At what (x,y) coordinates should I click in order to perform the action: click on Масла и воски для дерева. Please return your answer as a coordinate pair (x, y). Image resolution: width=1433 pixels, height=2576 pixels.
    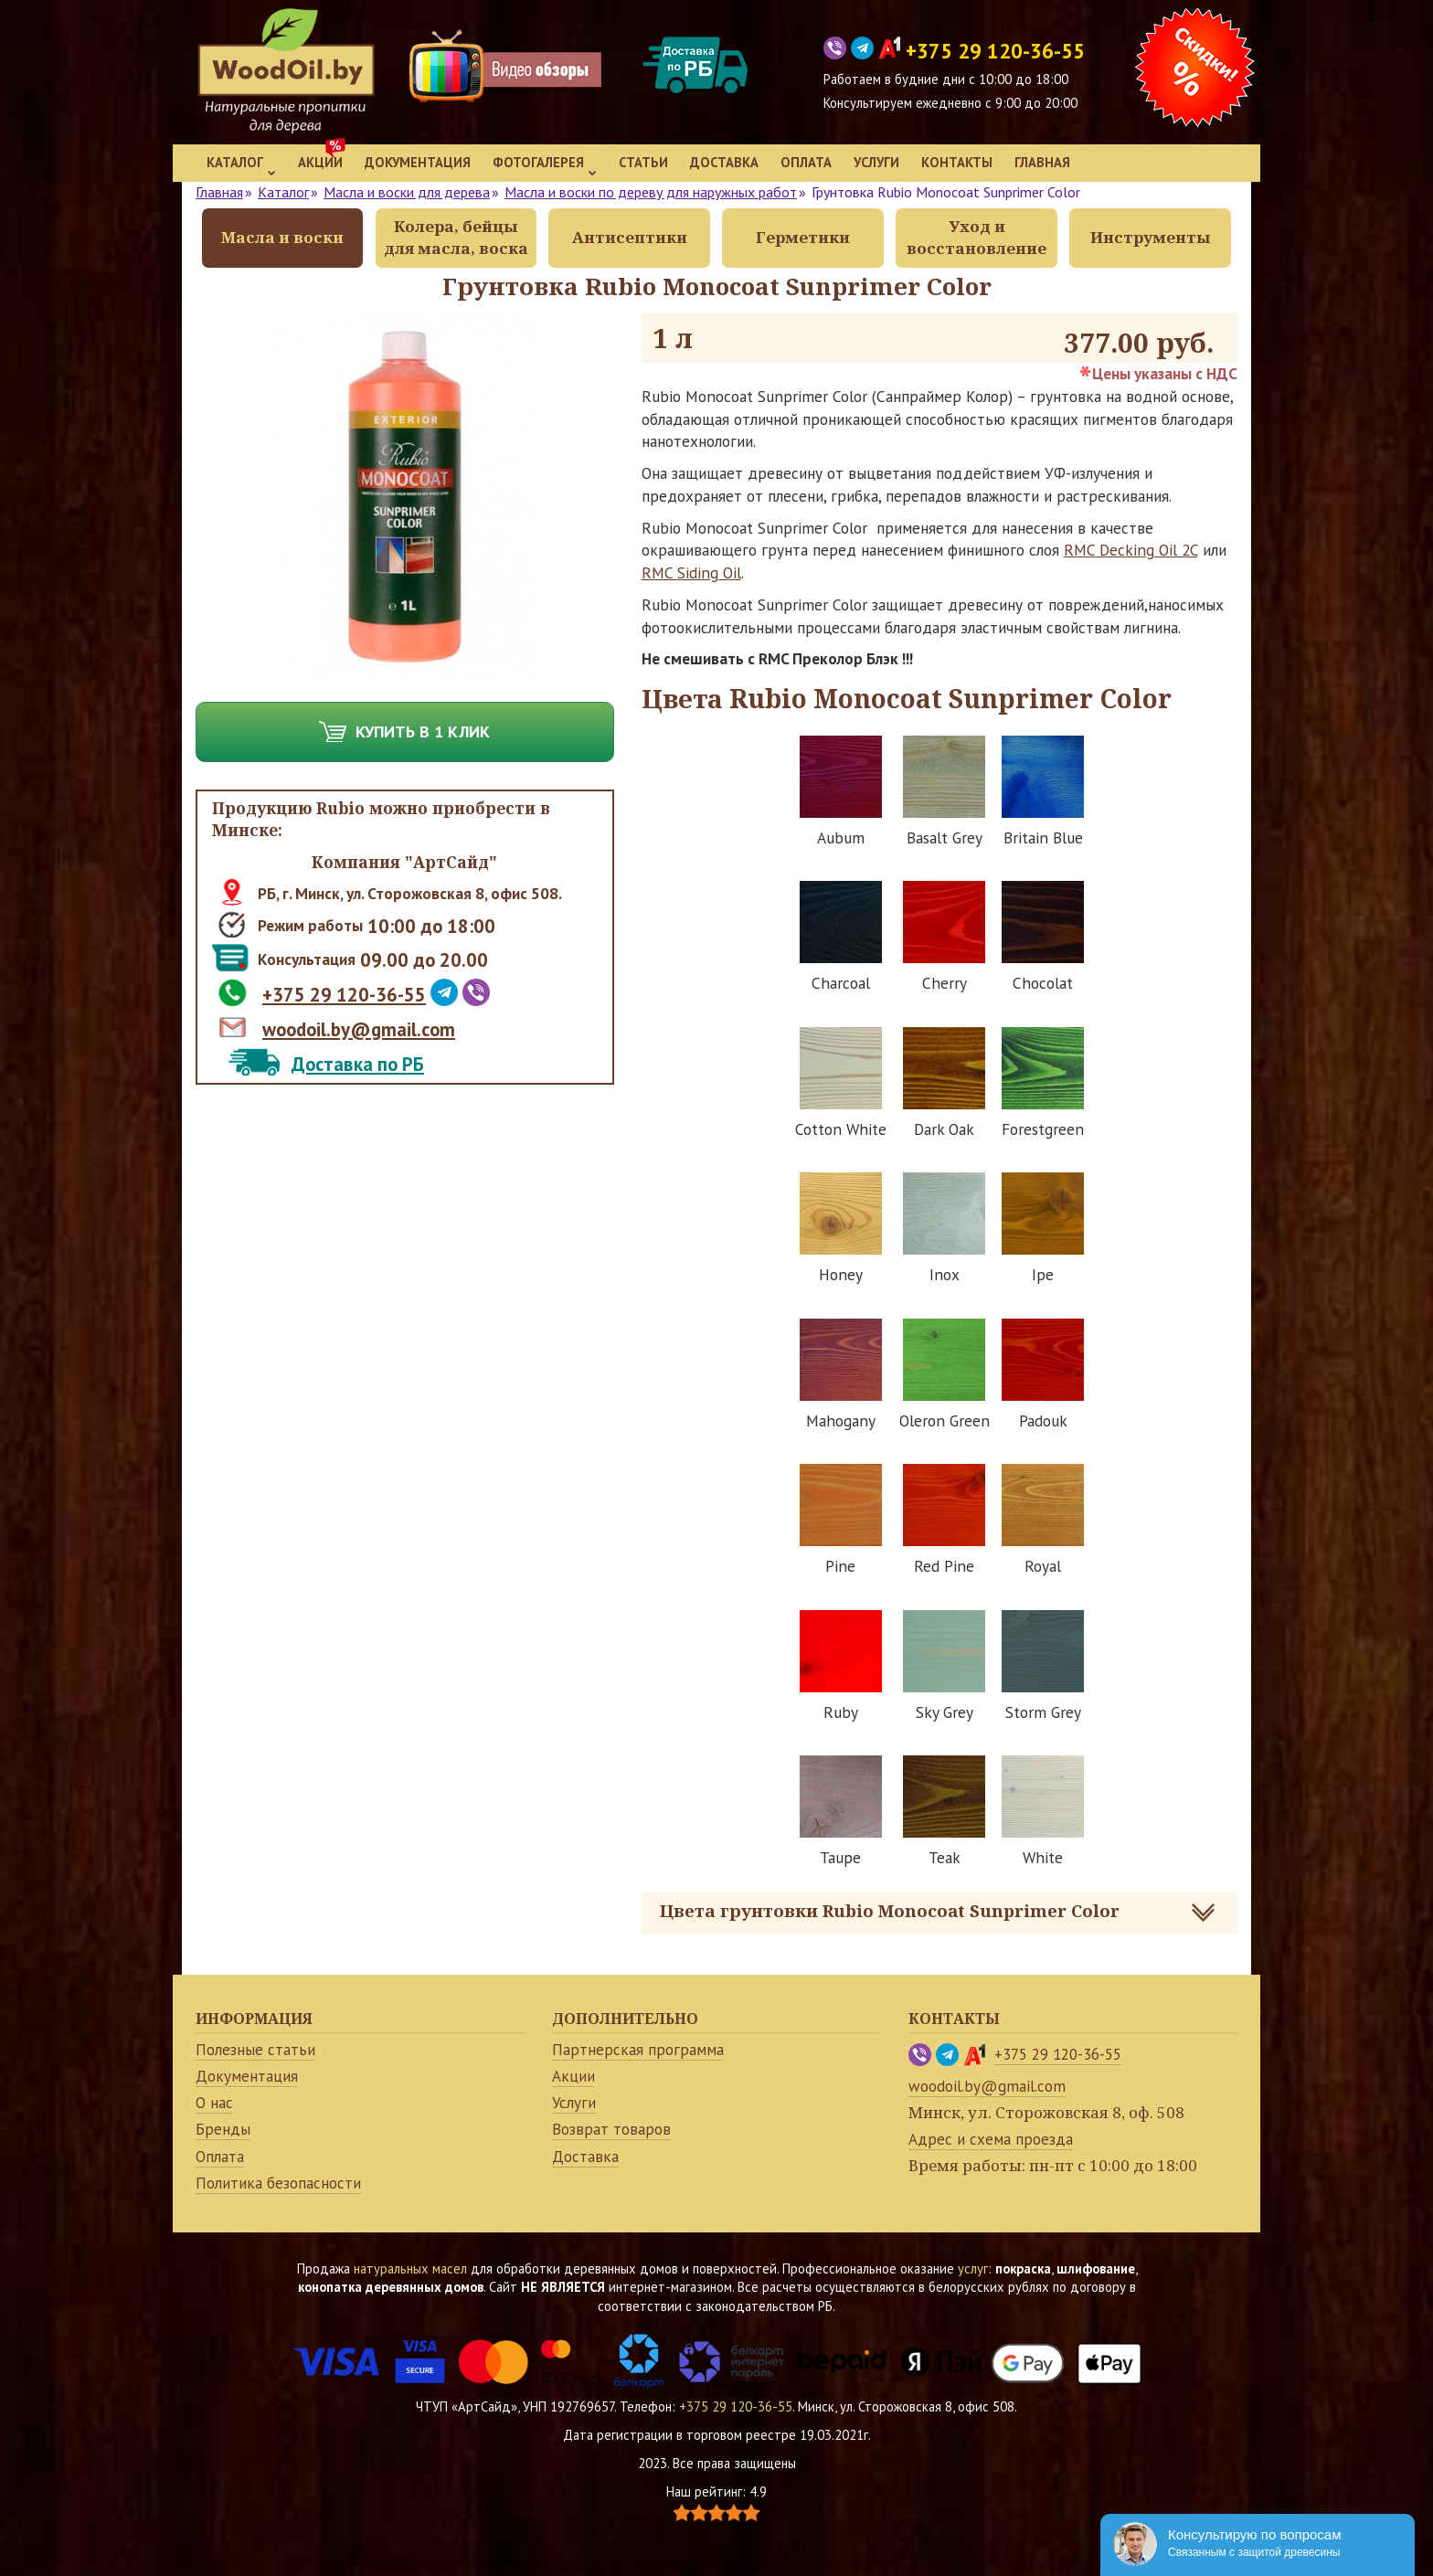
    Looking at the image, I should click on (407, 192).